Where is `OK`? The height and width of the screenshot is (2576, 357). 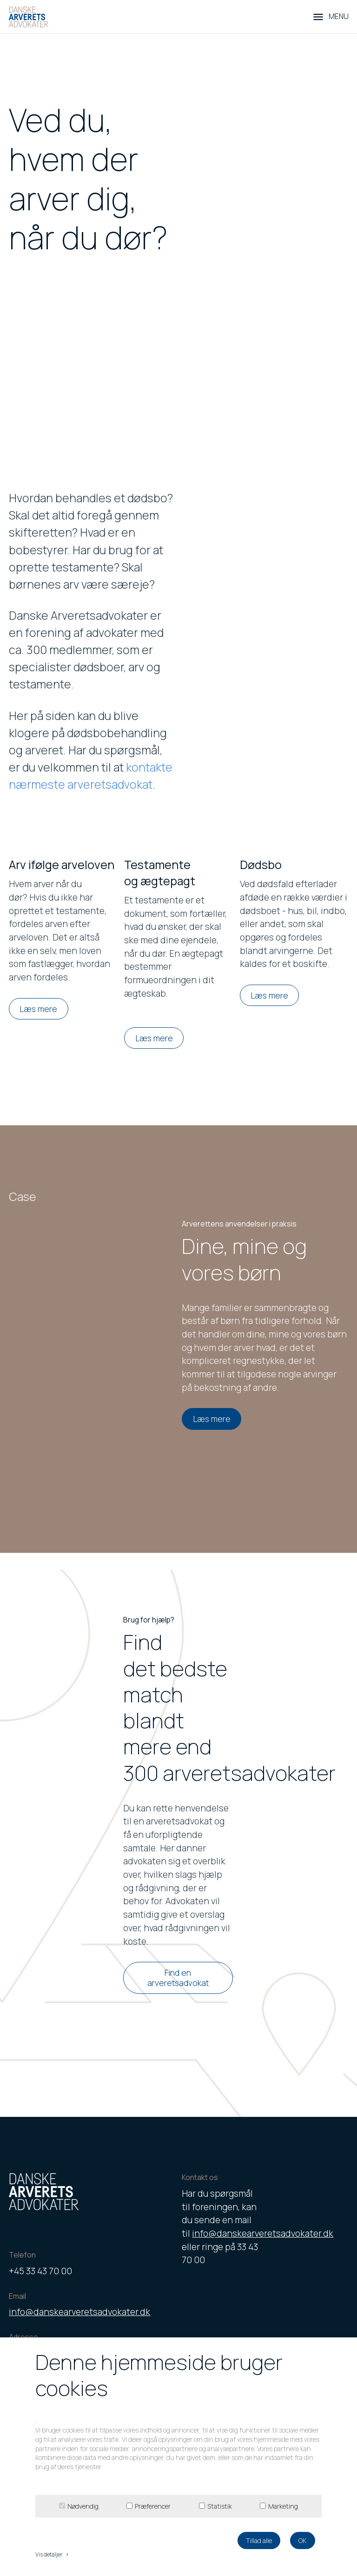 OK is located at coordinates (302, 2540).